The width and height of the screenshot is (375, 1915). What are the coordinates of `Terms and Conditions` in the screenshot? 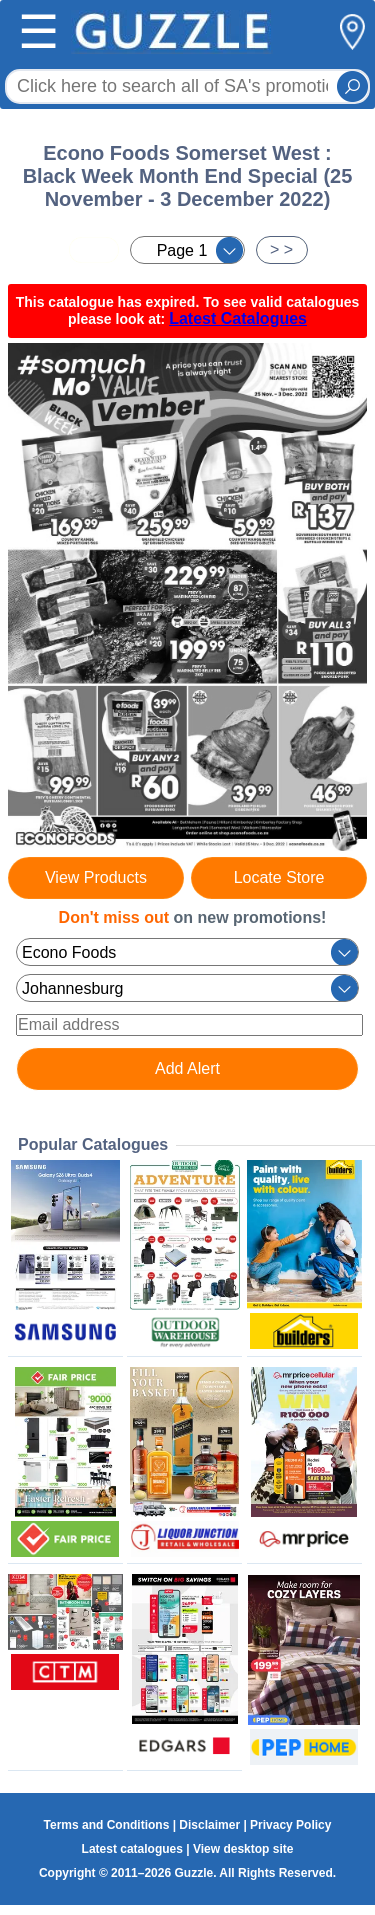 It's located at (107, 1825).